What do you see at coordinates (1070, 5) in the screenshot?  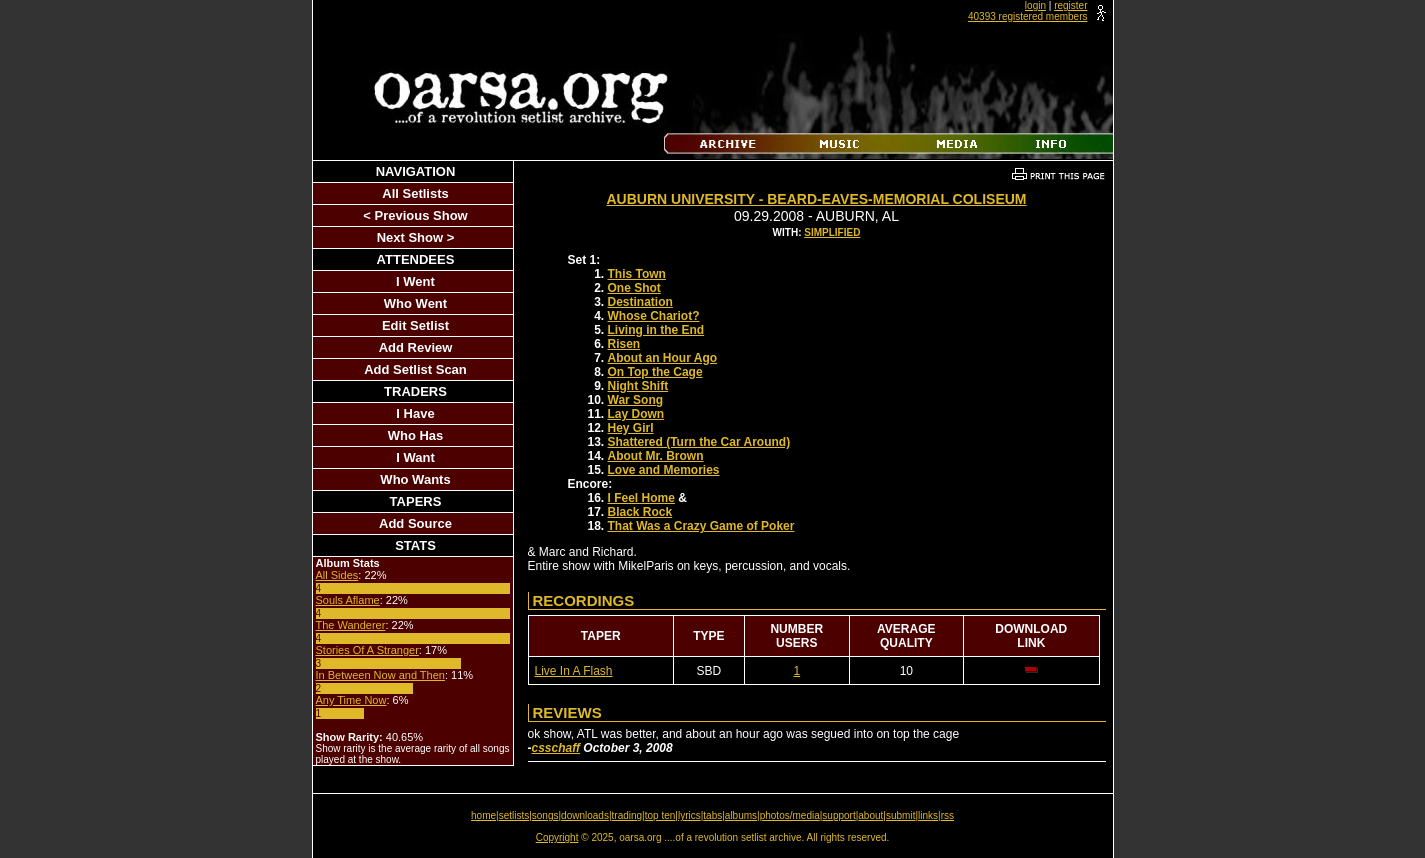 I see `register` at bounding box center [1070, 5].